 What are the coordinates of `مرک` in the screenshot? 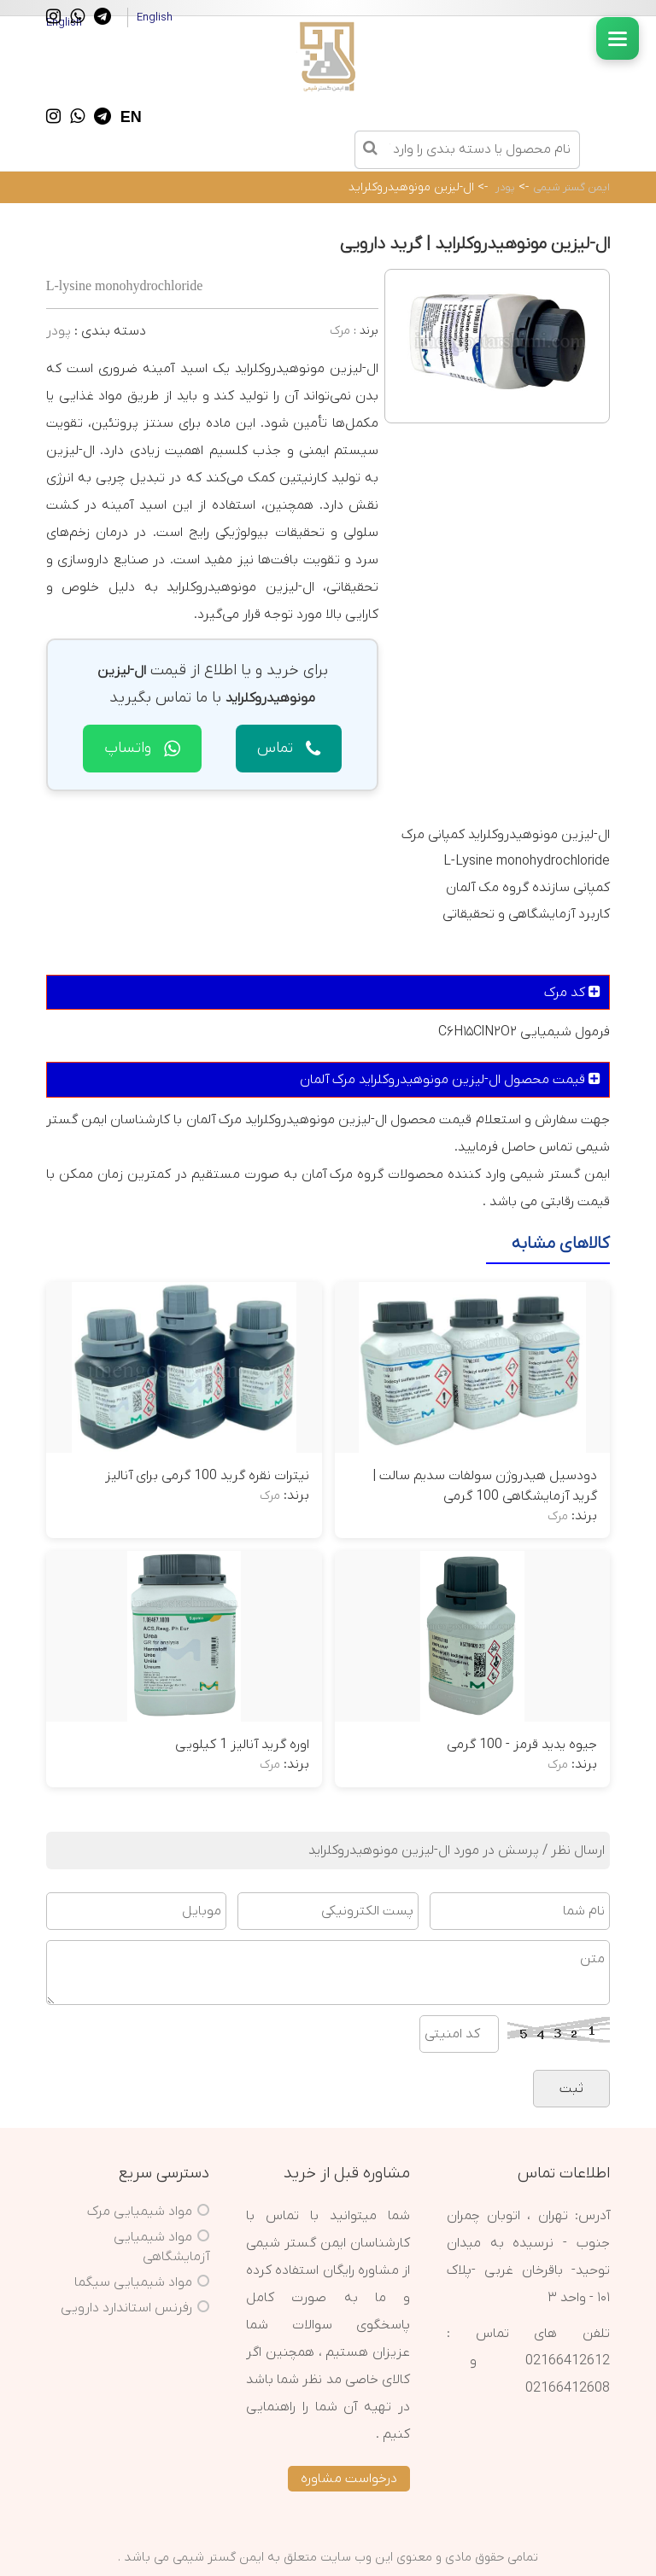 It's located at (340, 331).